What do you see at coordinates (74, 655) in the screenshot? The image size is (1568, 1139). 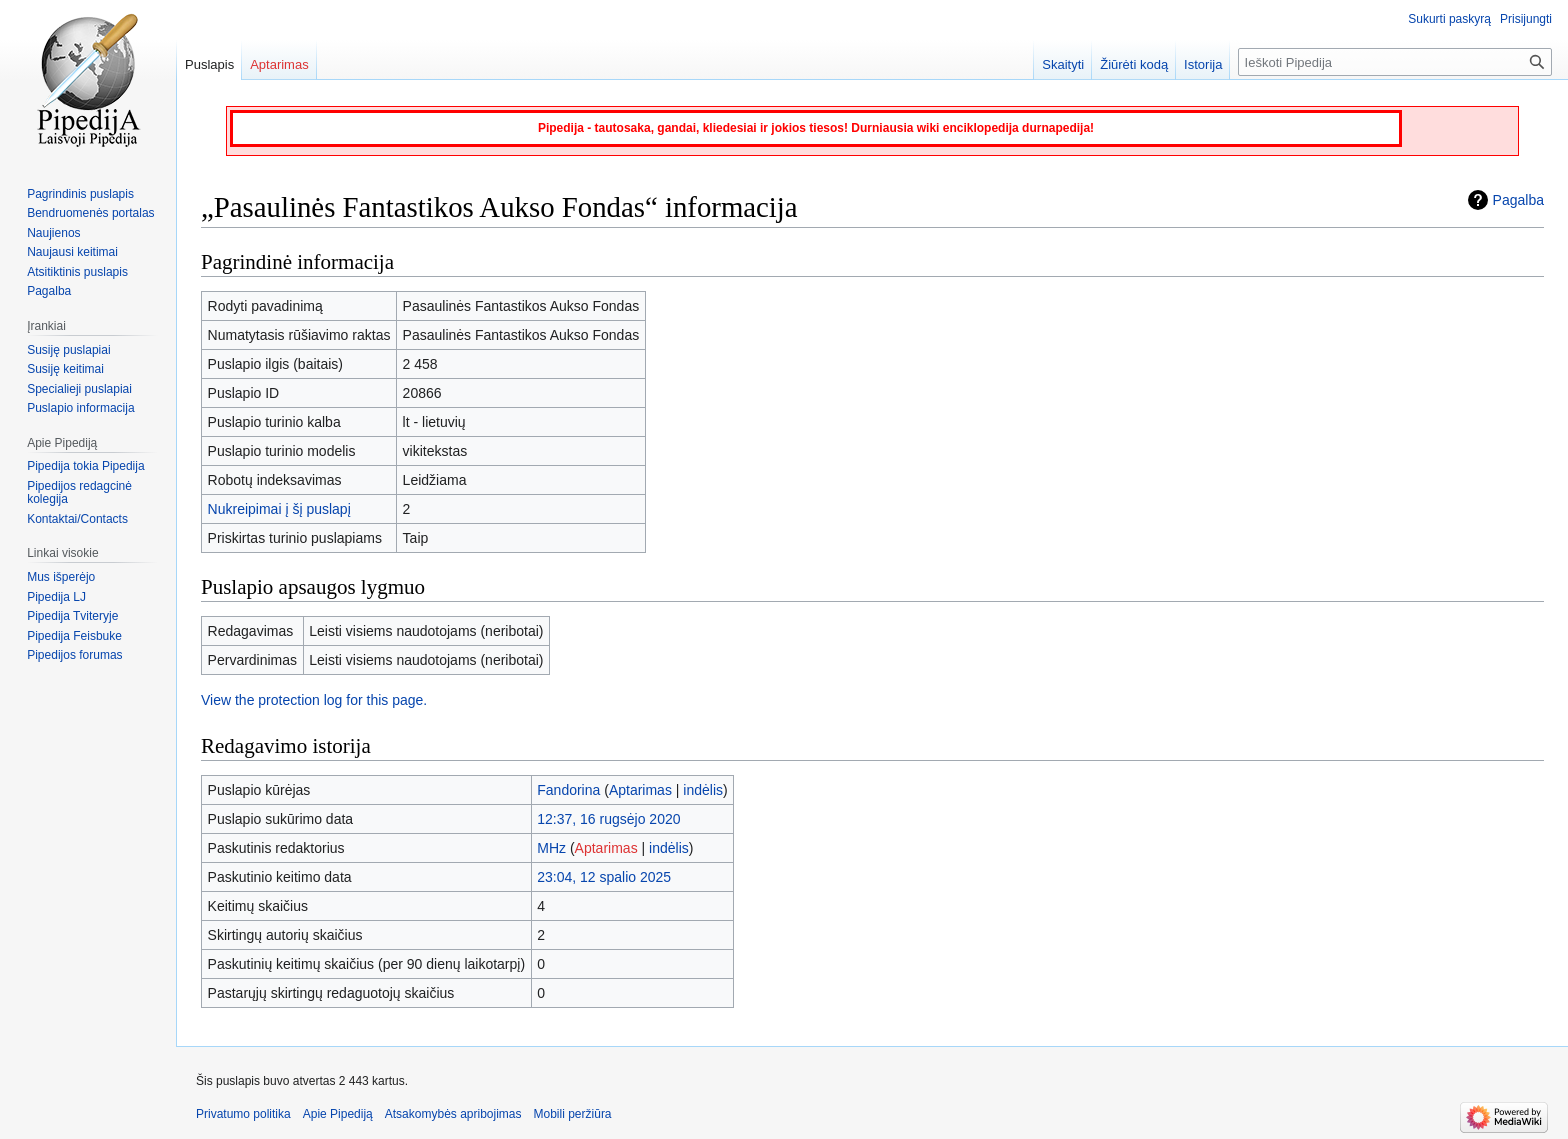 I see `Pipedijos forumas` at bounding box center [74, 655].